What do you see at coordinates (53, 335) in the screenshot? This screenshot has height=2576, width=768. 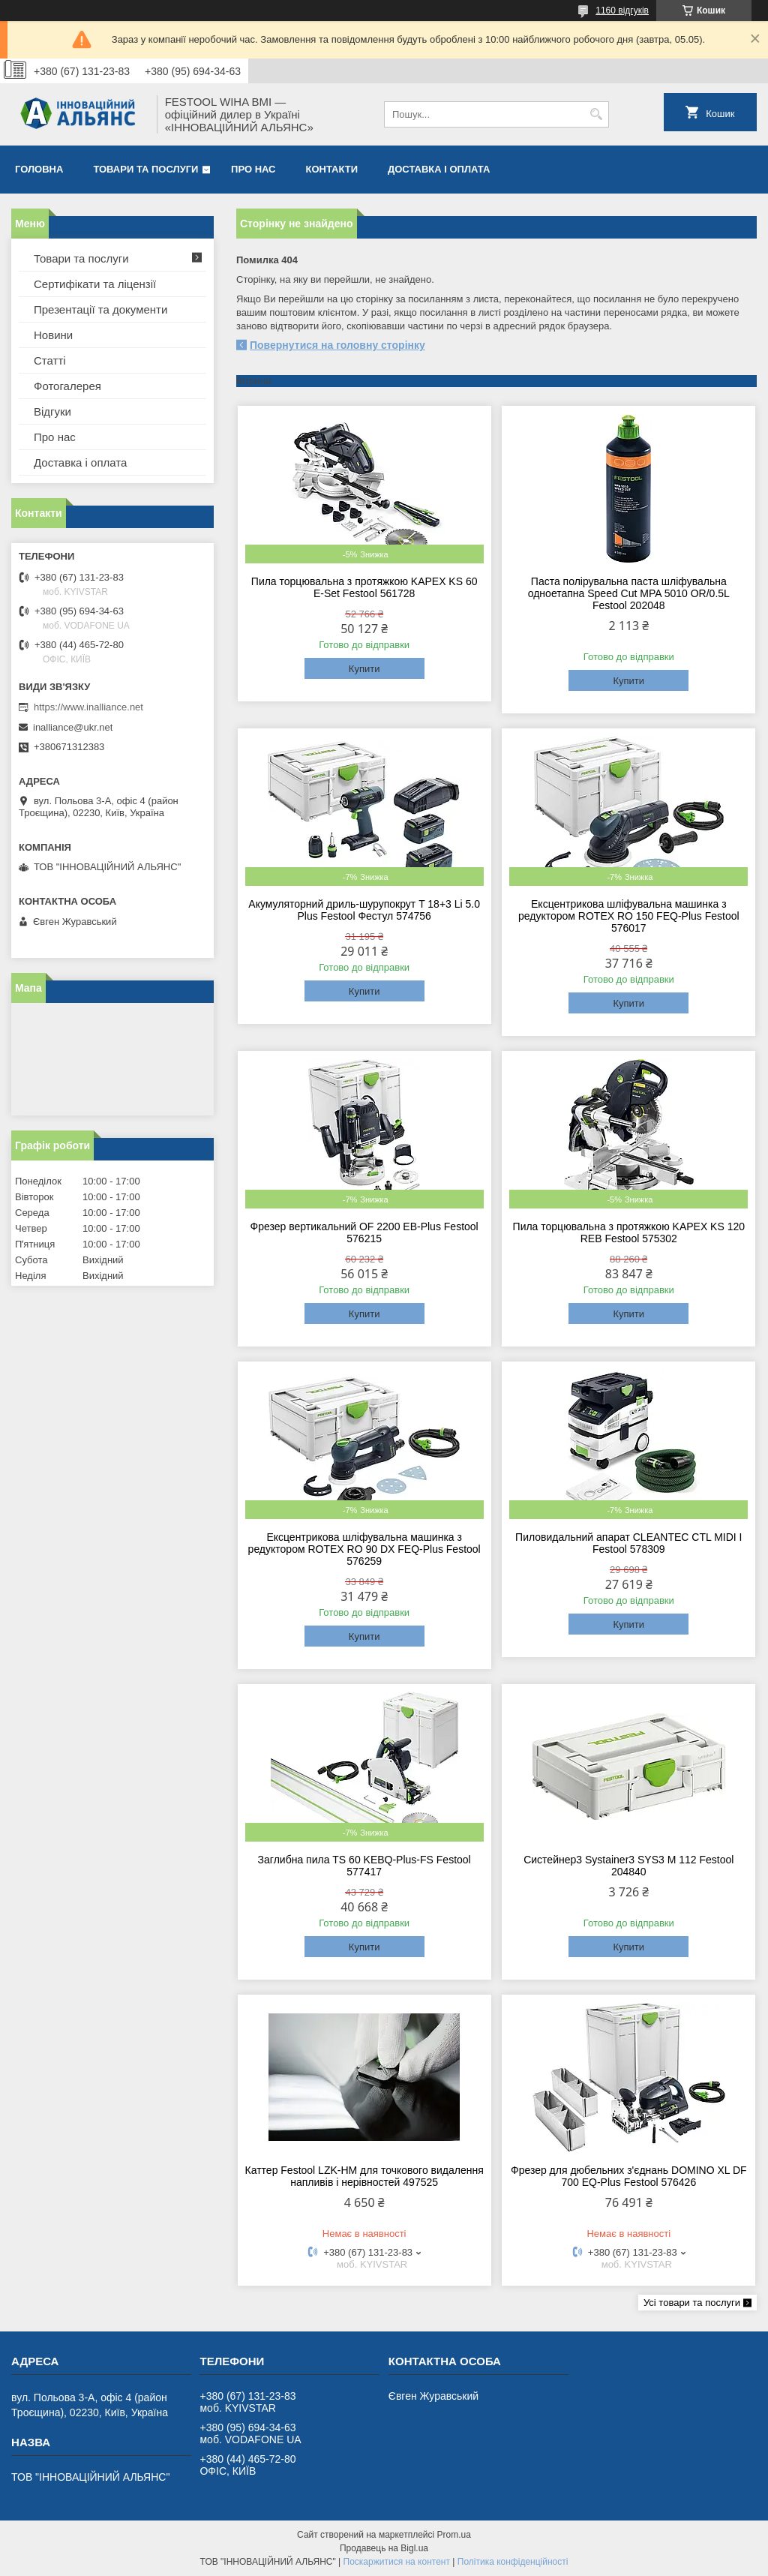 I see `Новини` at bounding box center [53, 335].